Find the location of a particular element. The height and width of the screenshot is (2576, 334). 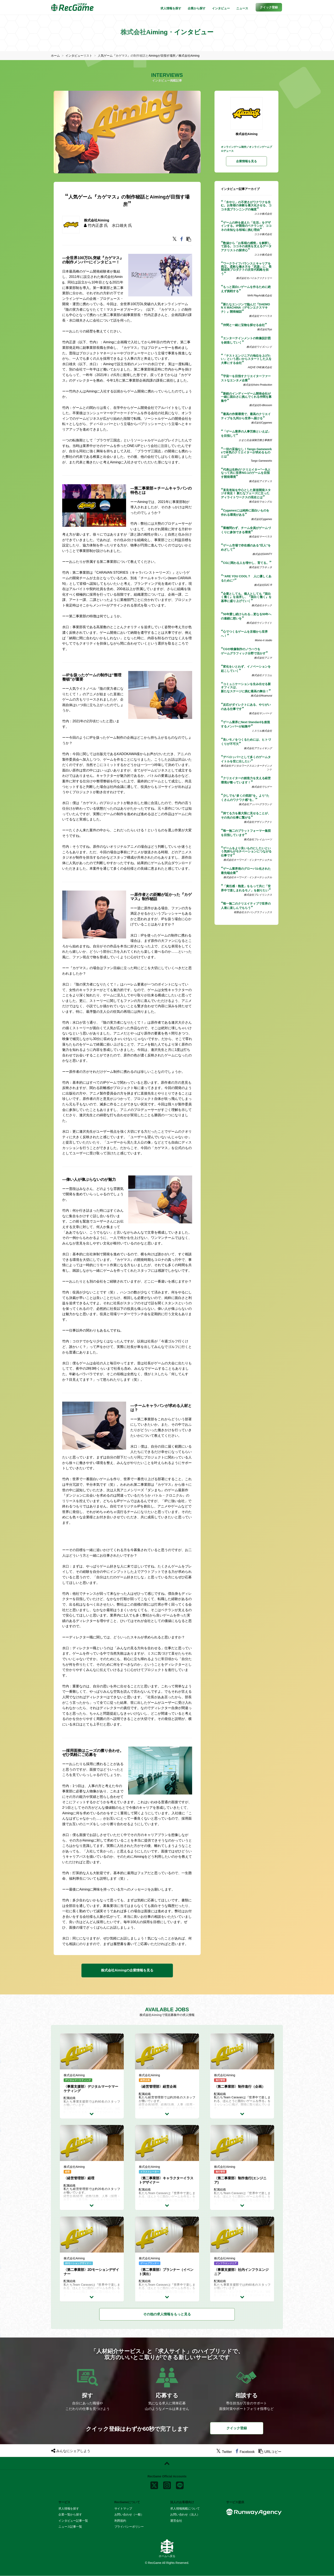

直良有祐を中心とした新規開発スタジオ発足！ 新たなフェーズに立ったディライトワークスの現在とは is located at coordinates (246, 493).